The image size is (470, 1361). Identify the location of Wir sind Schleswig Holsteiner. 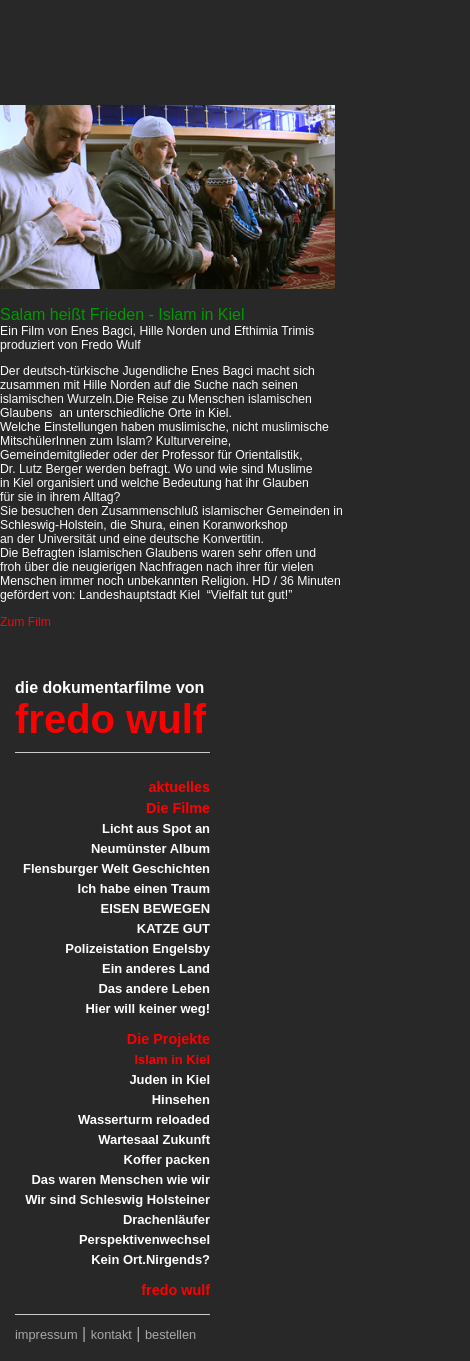
(117, 1199).